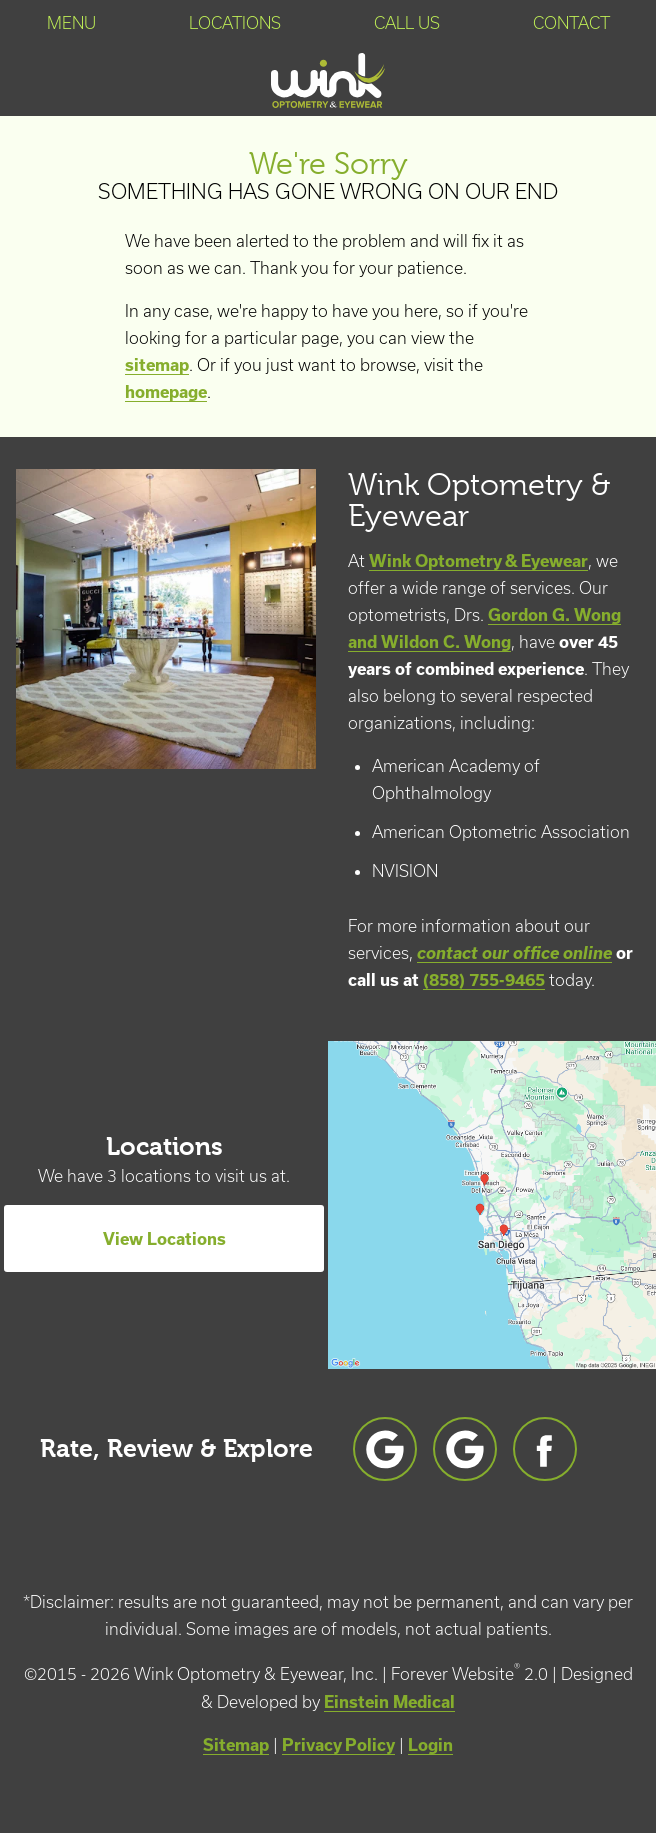 This screenshot has height=1833, width=656. I want to click on Locations, so click(235, 23).